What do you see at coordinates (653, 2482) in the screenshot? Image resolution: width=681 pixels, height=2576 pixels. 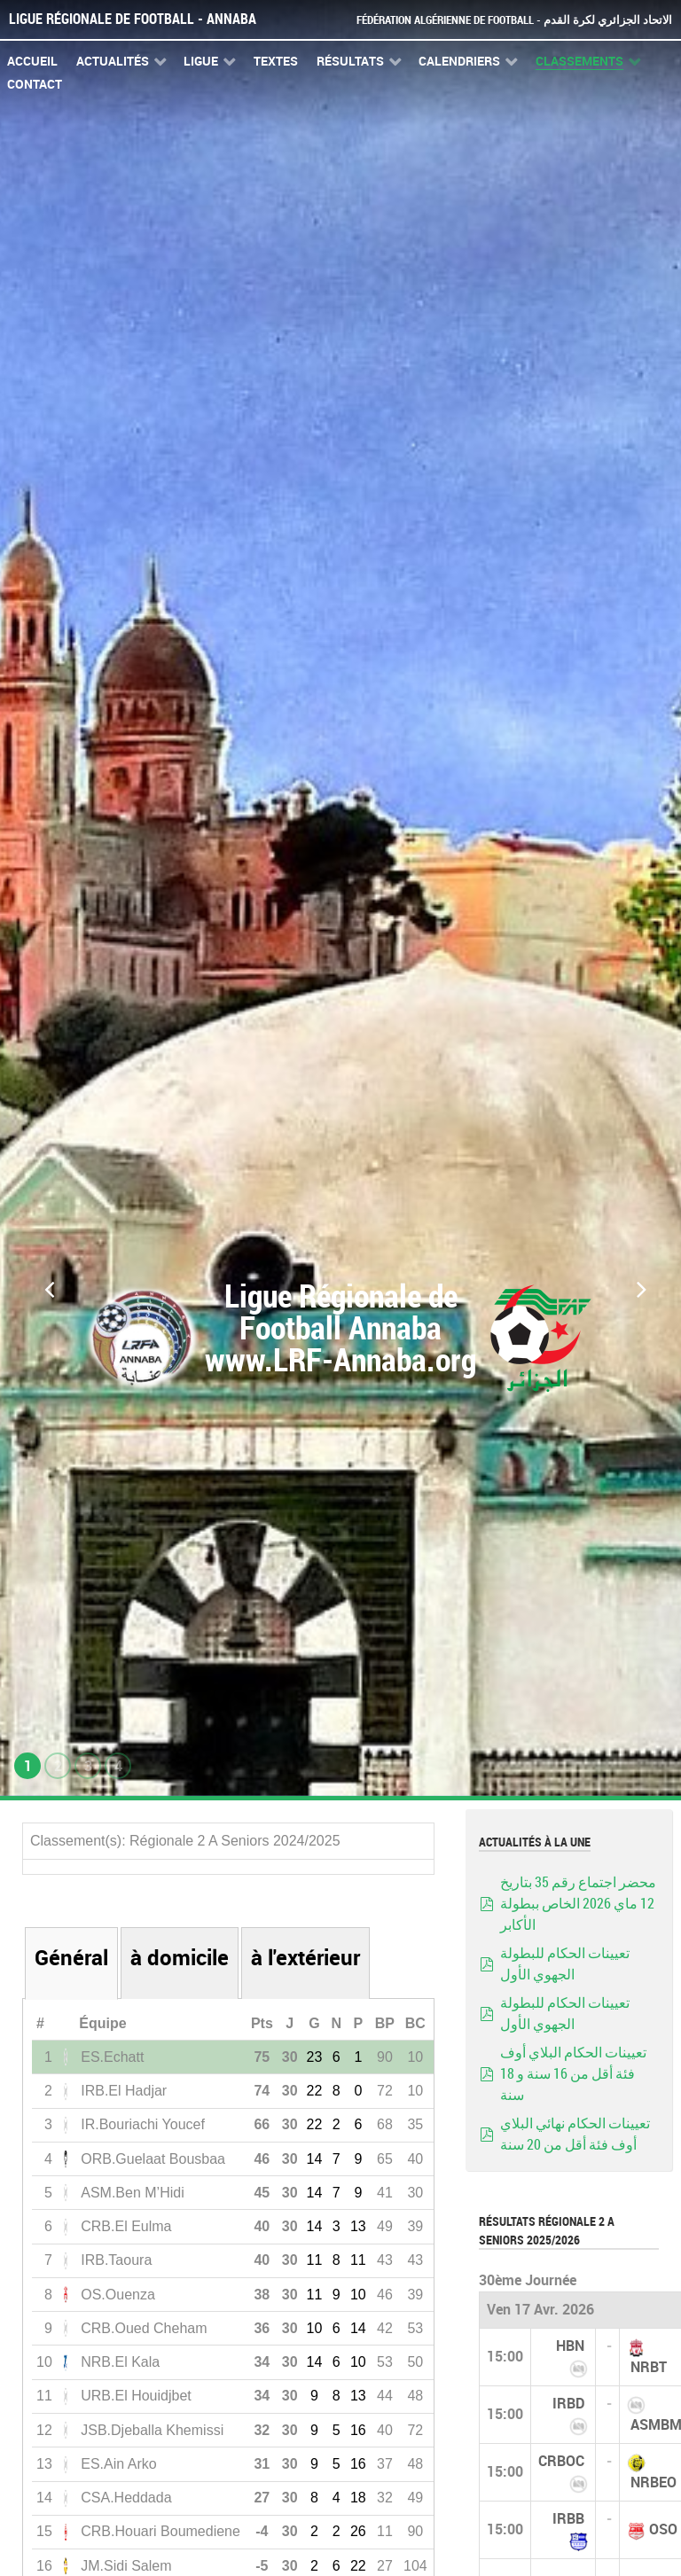 I see `NRBEO` at bounding box center [653, 2482].